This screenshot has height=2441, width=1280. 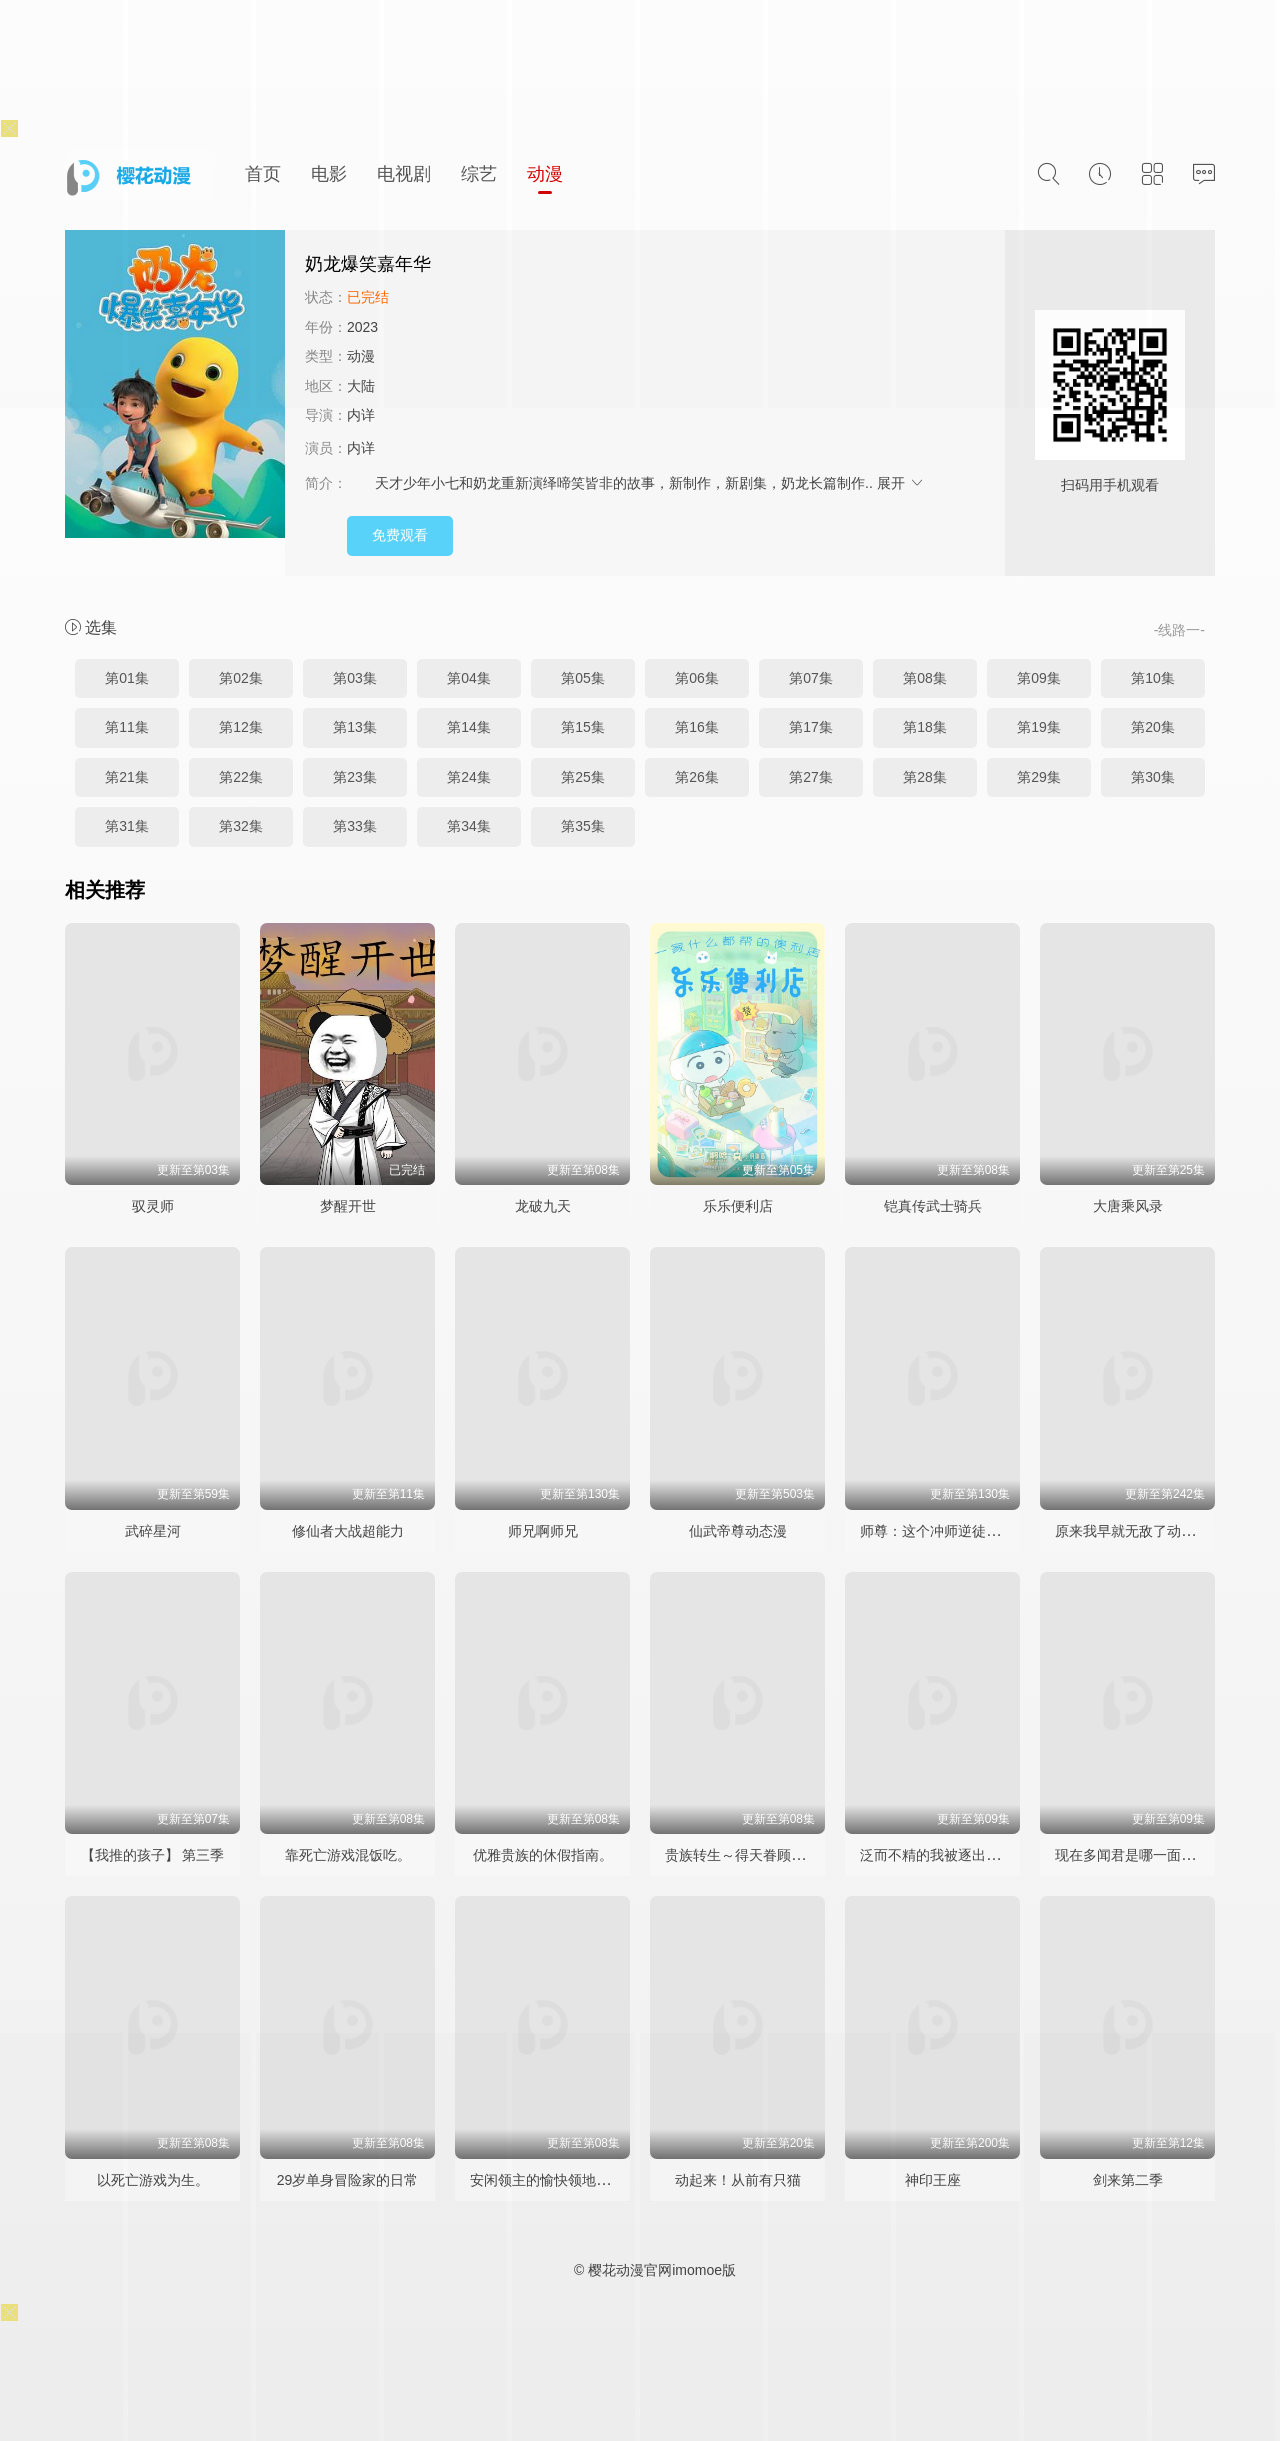 What do you see at coordinates (241, 727) in the screenshot?
I see `第12集` at bounding box center [241, 727].